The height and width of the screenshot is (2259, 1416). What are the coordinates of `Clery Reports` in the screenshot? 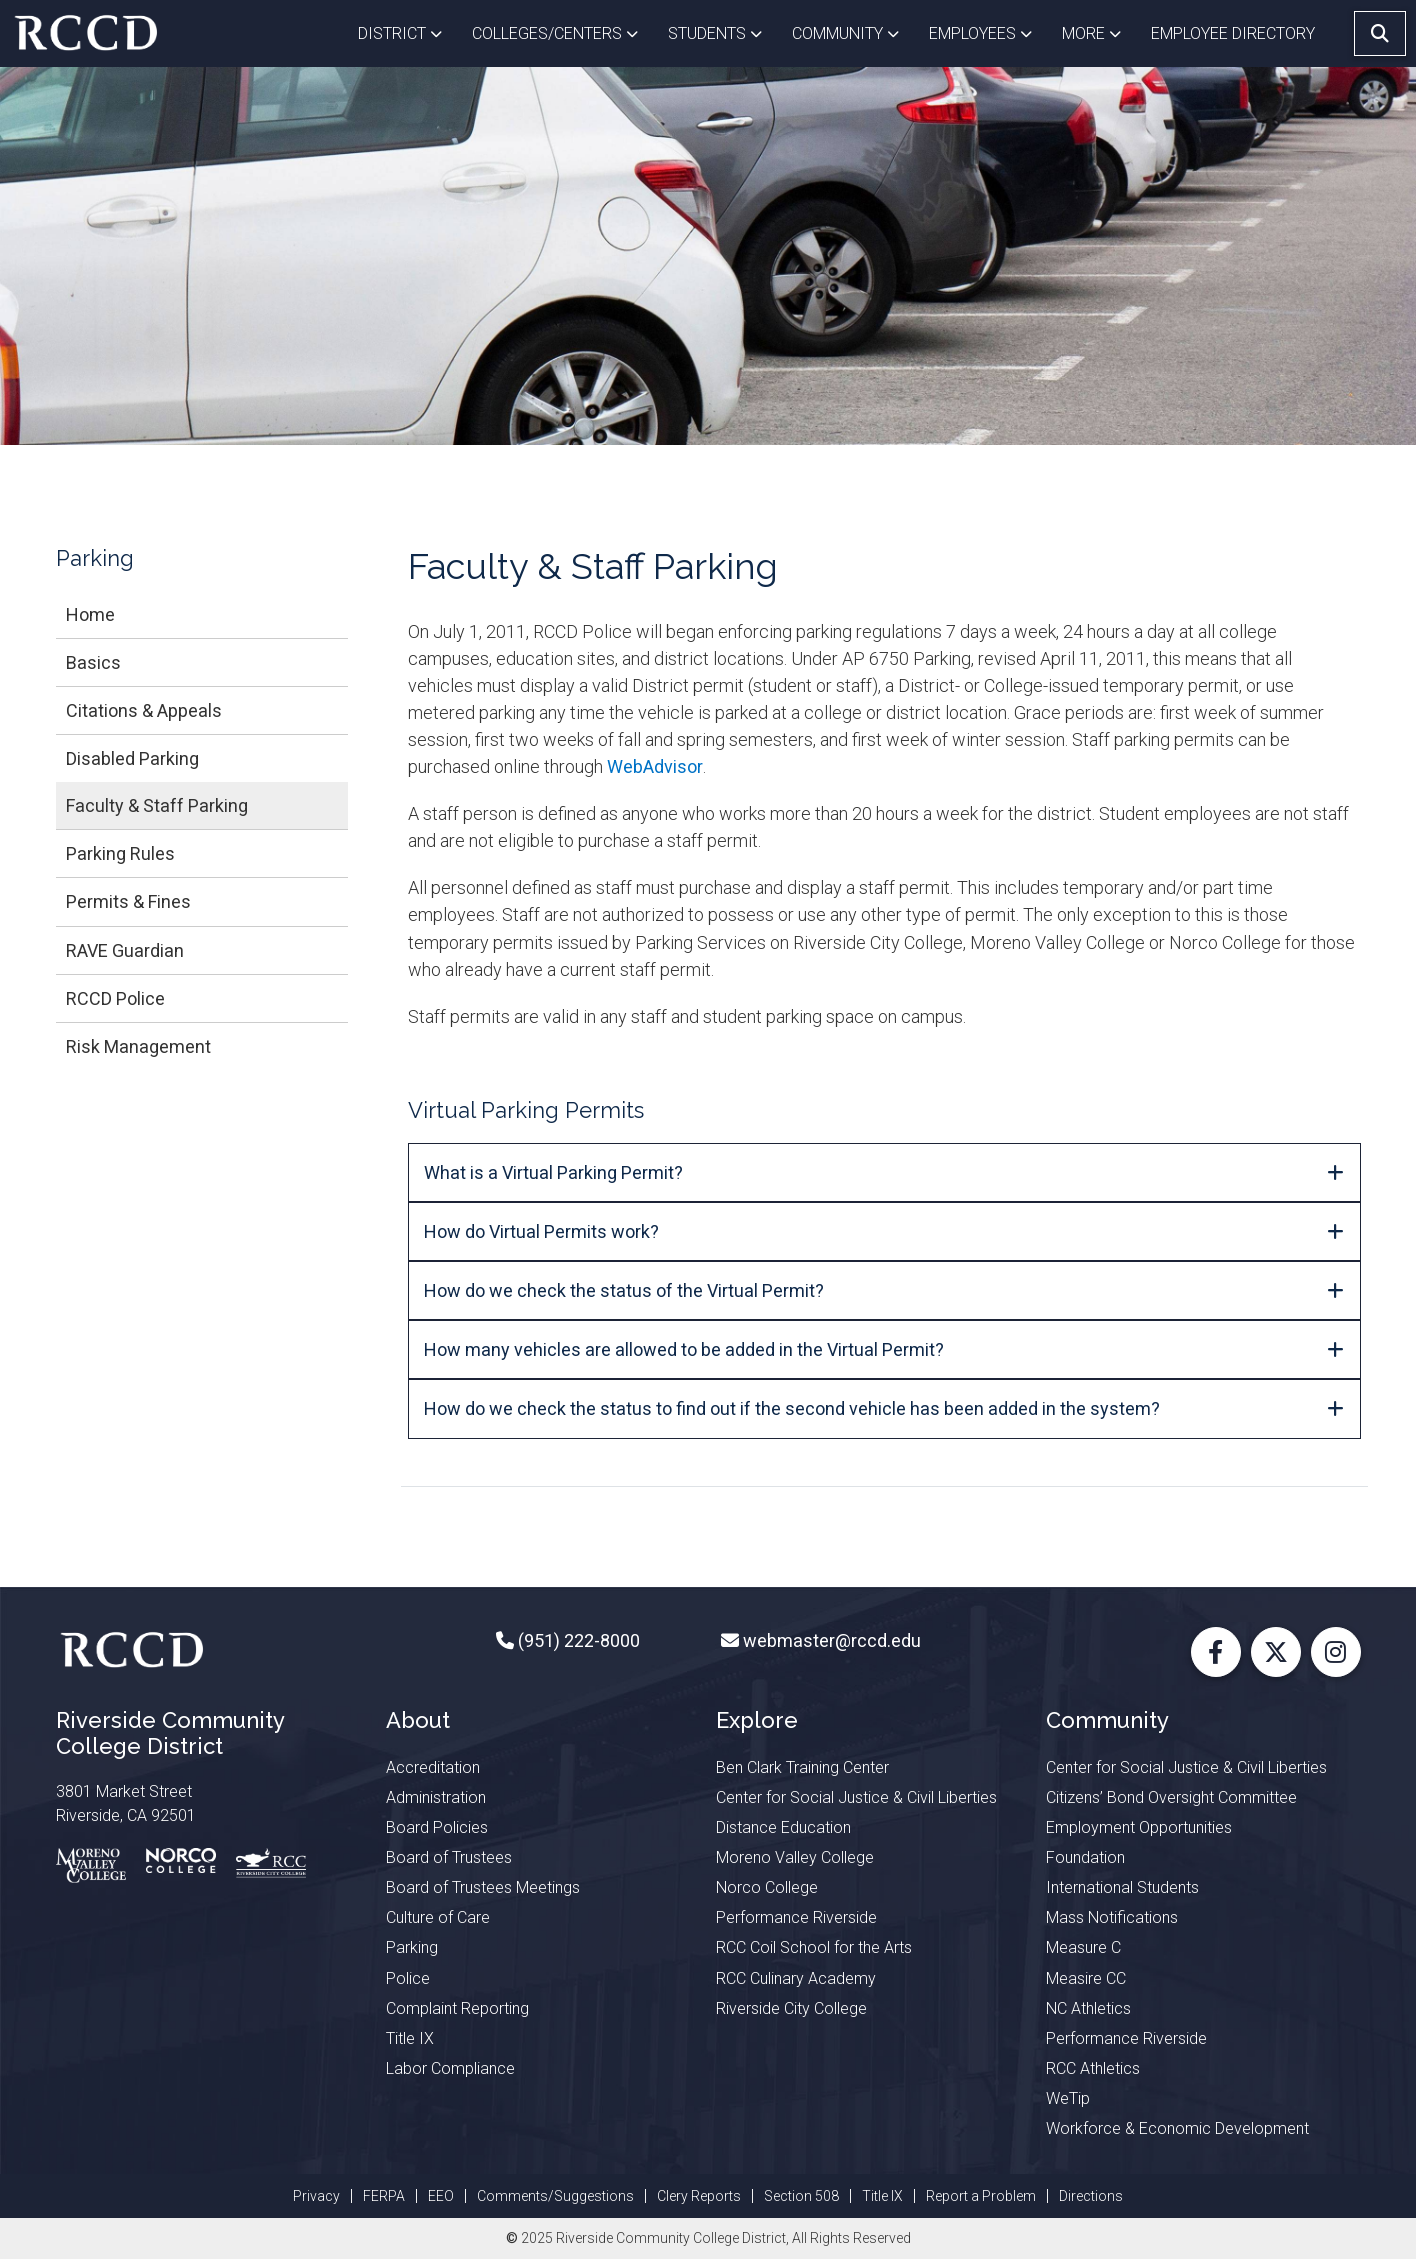 It's located at (699, 2196).